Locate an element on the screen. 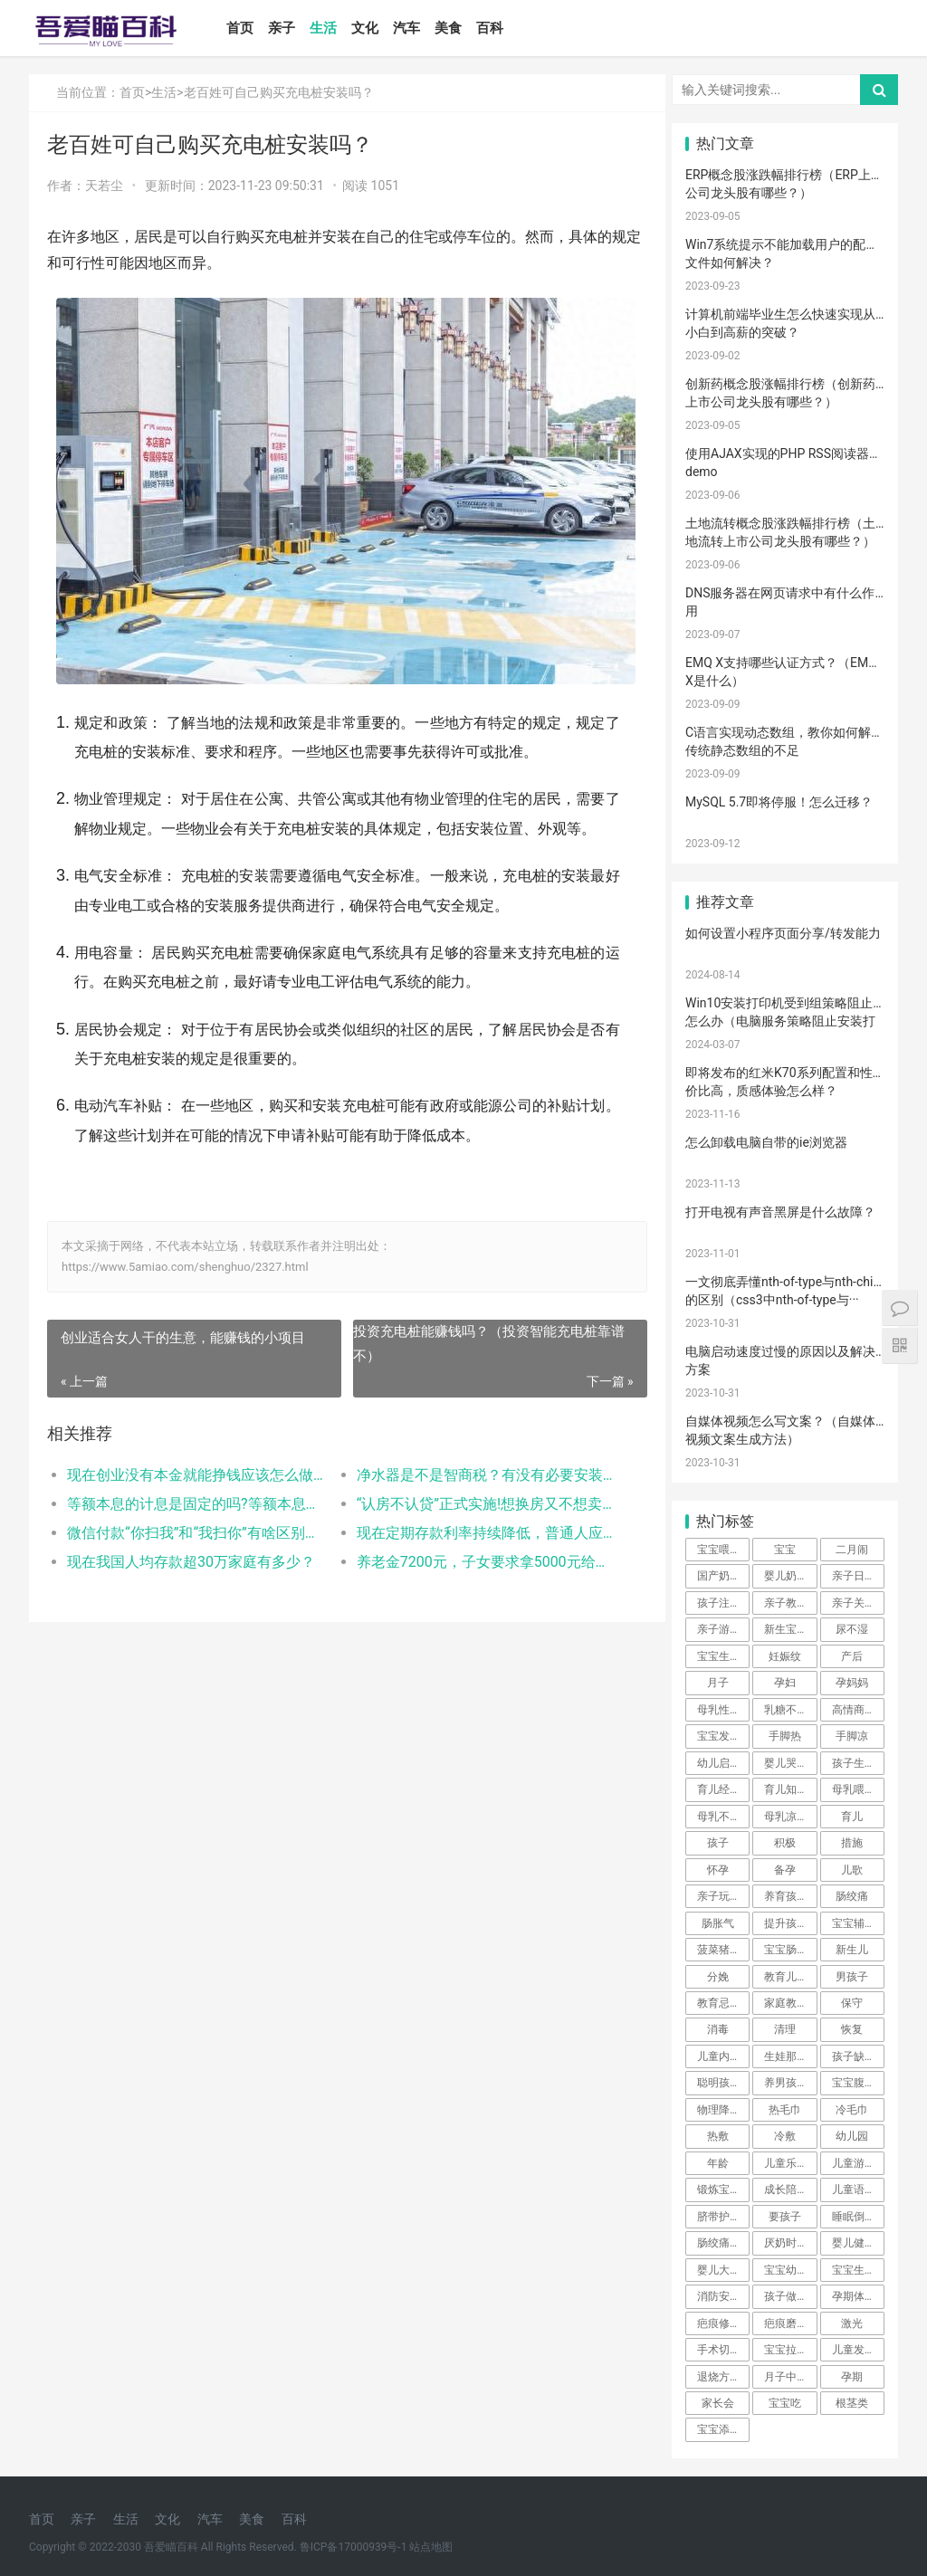  脐带护理 is located at coordinates (719, 2216).